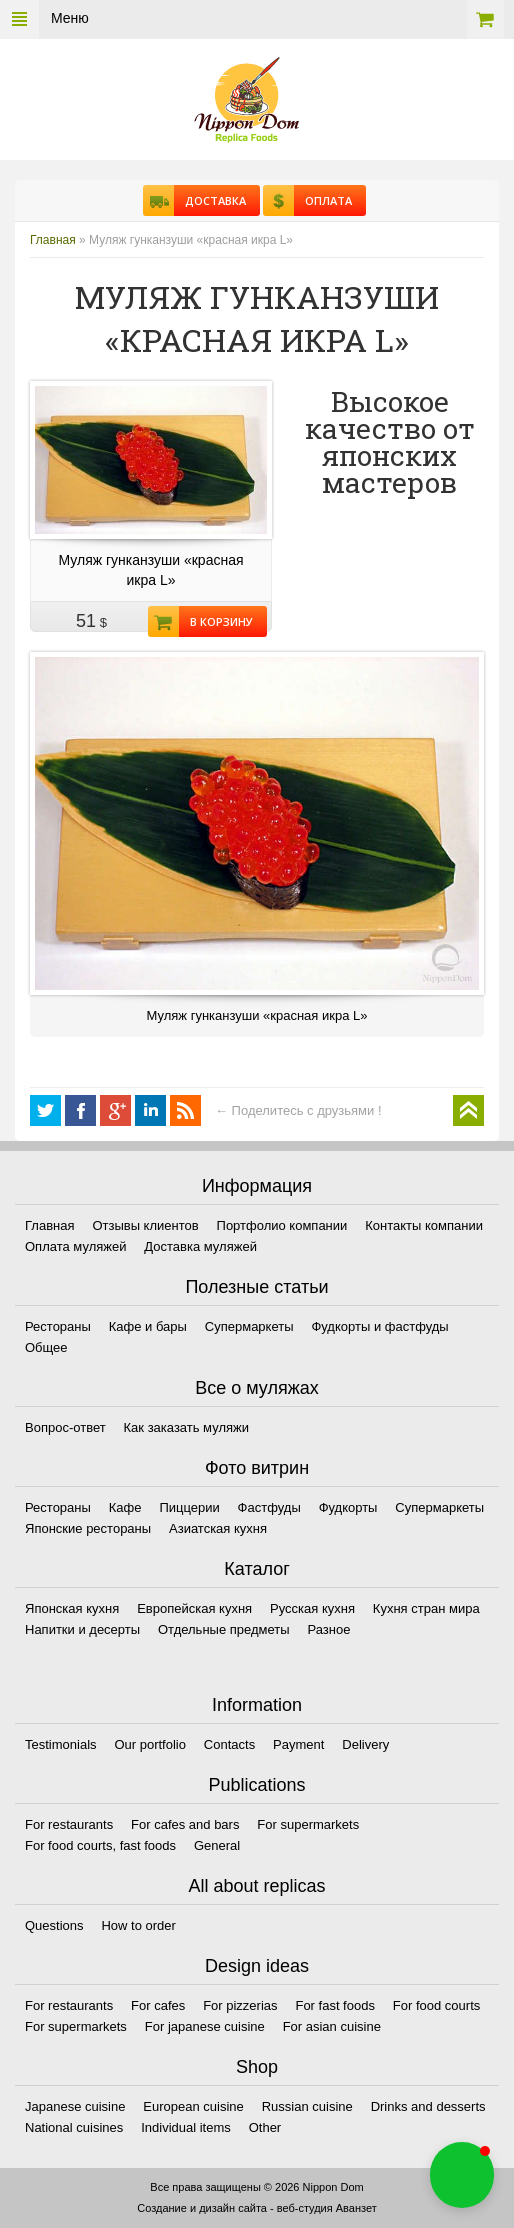 The image size is (514, 2228). Describe the element at coordinates (307, 2106) in the screenshot. I see `Russian cuisine` at that location.